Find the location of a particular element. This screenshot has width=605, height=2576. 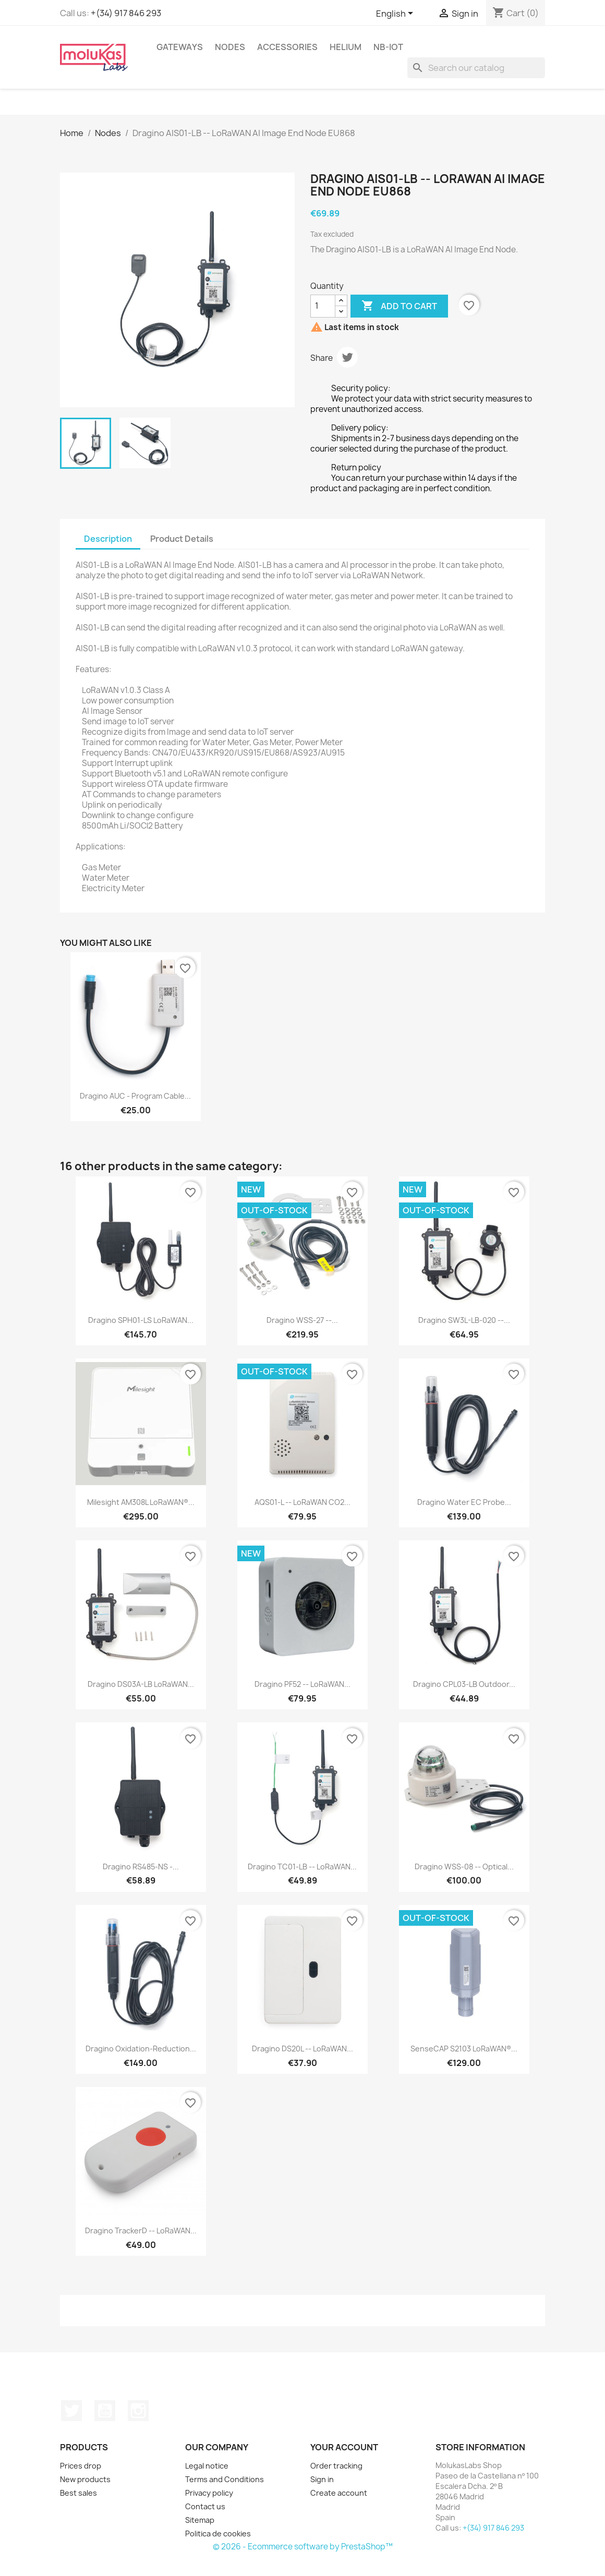

Dragino CPL03-LB Outdoor... is located at coordinates (464, 1684).